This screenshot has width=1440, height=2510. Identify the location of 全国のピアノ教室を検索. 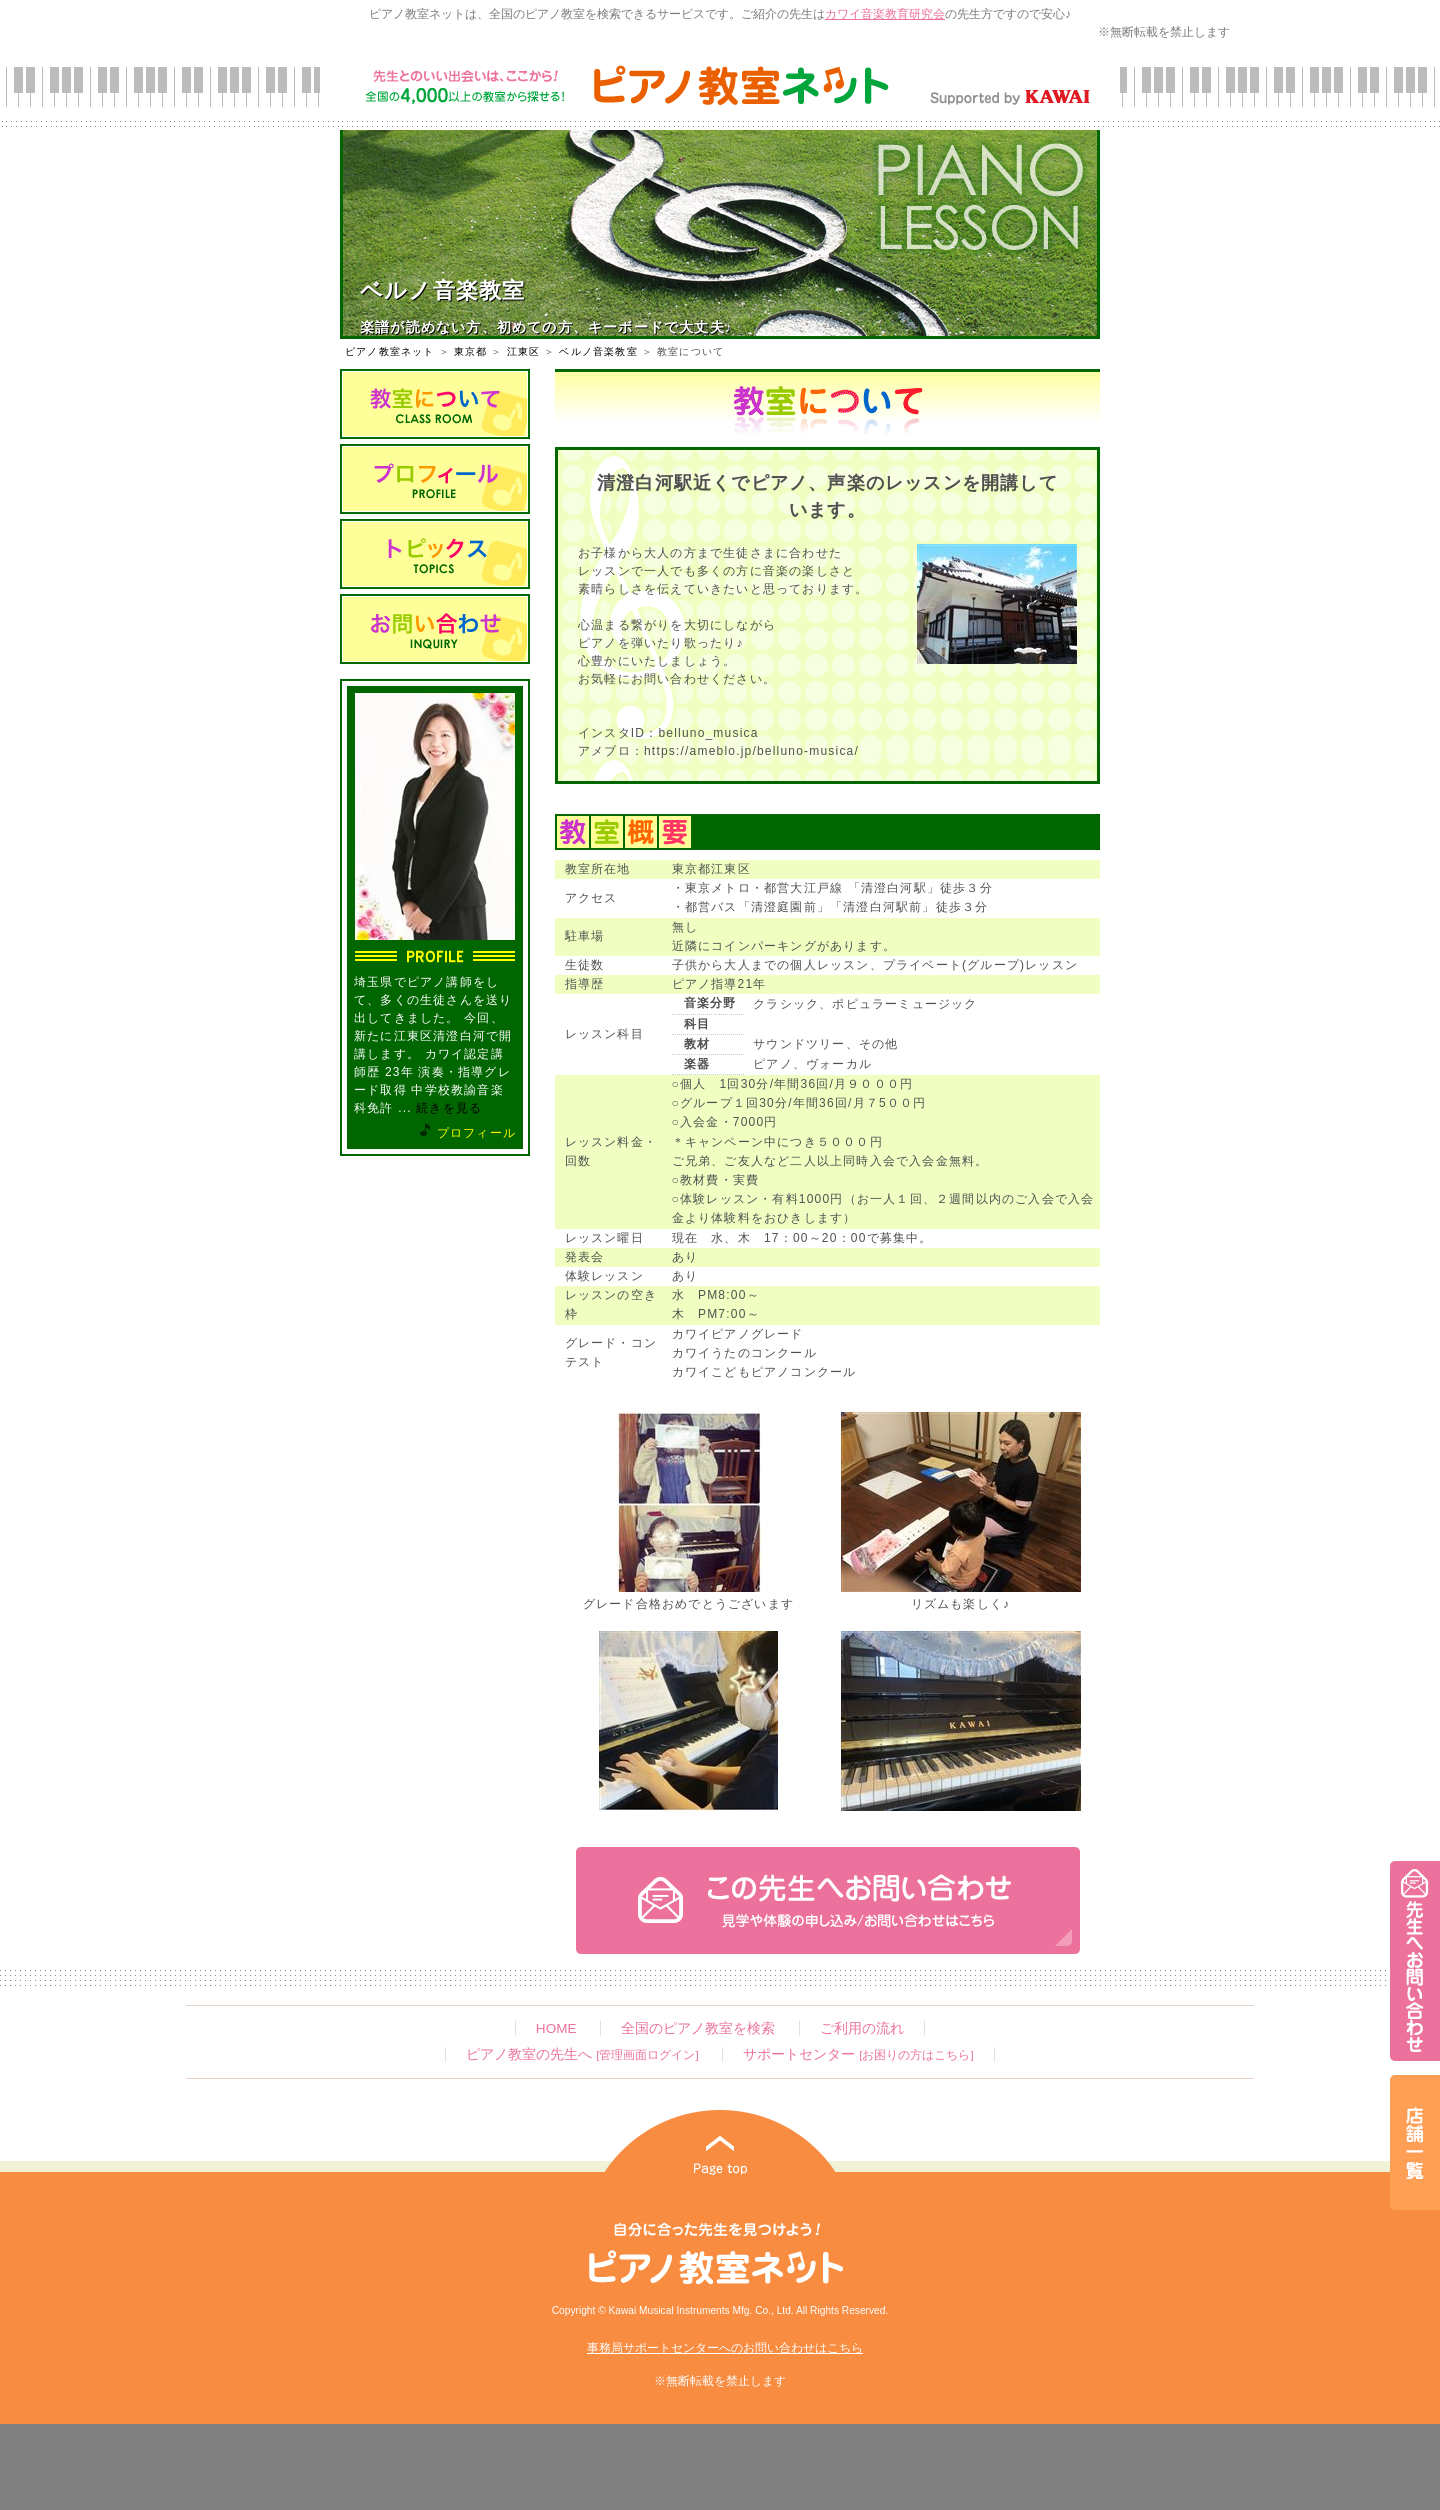
(698, 2028).